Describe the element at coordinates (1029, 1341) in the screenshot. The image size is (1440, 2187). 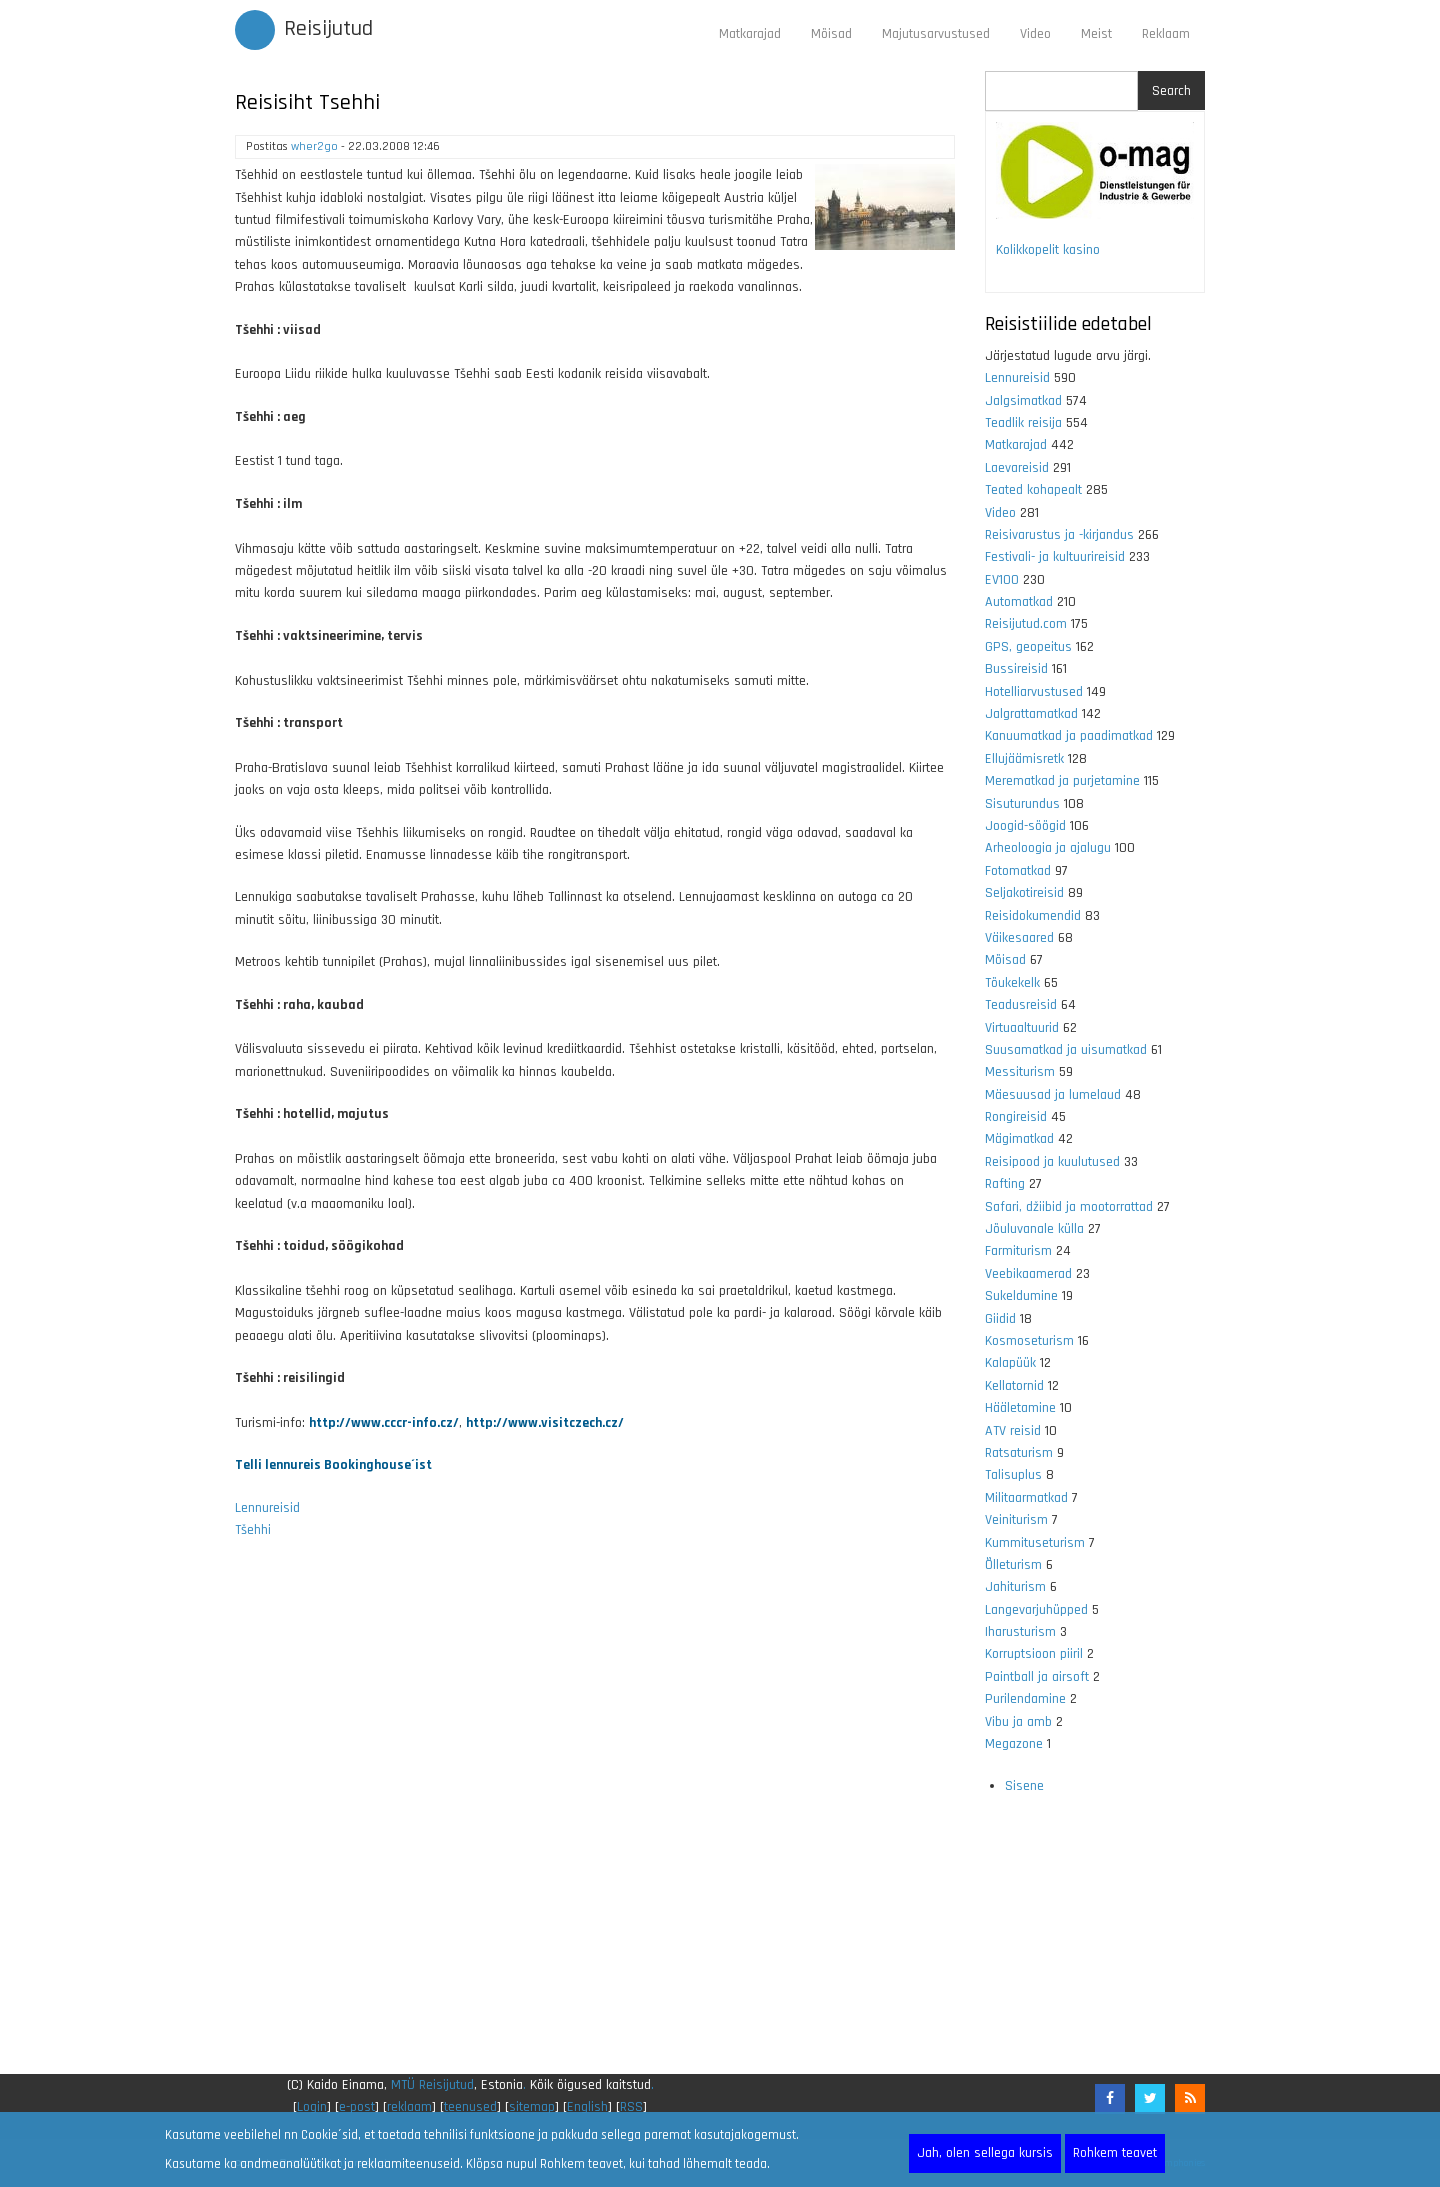
I see `Kosmoseturism` at that location.